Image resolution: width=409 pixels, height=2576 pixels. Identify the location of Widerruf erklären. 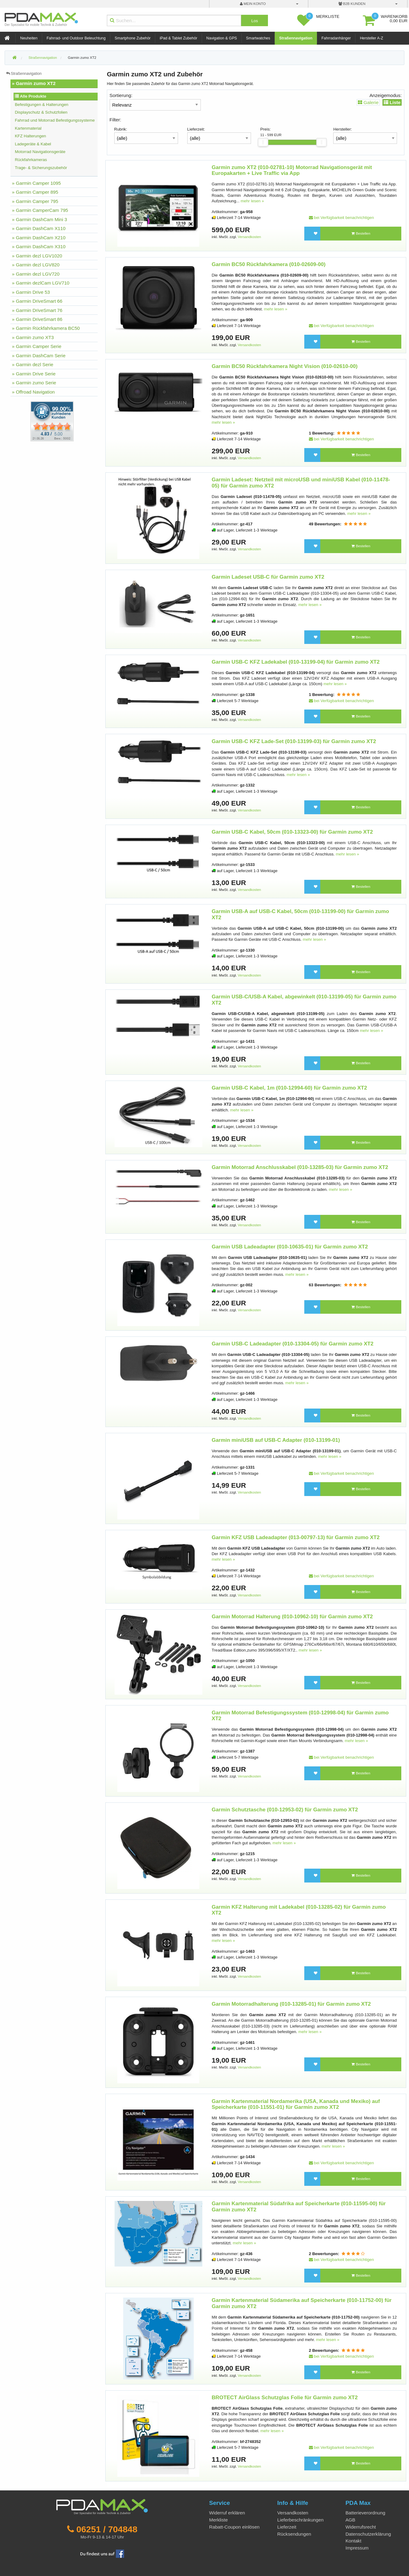
(227, 2512).